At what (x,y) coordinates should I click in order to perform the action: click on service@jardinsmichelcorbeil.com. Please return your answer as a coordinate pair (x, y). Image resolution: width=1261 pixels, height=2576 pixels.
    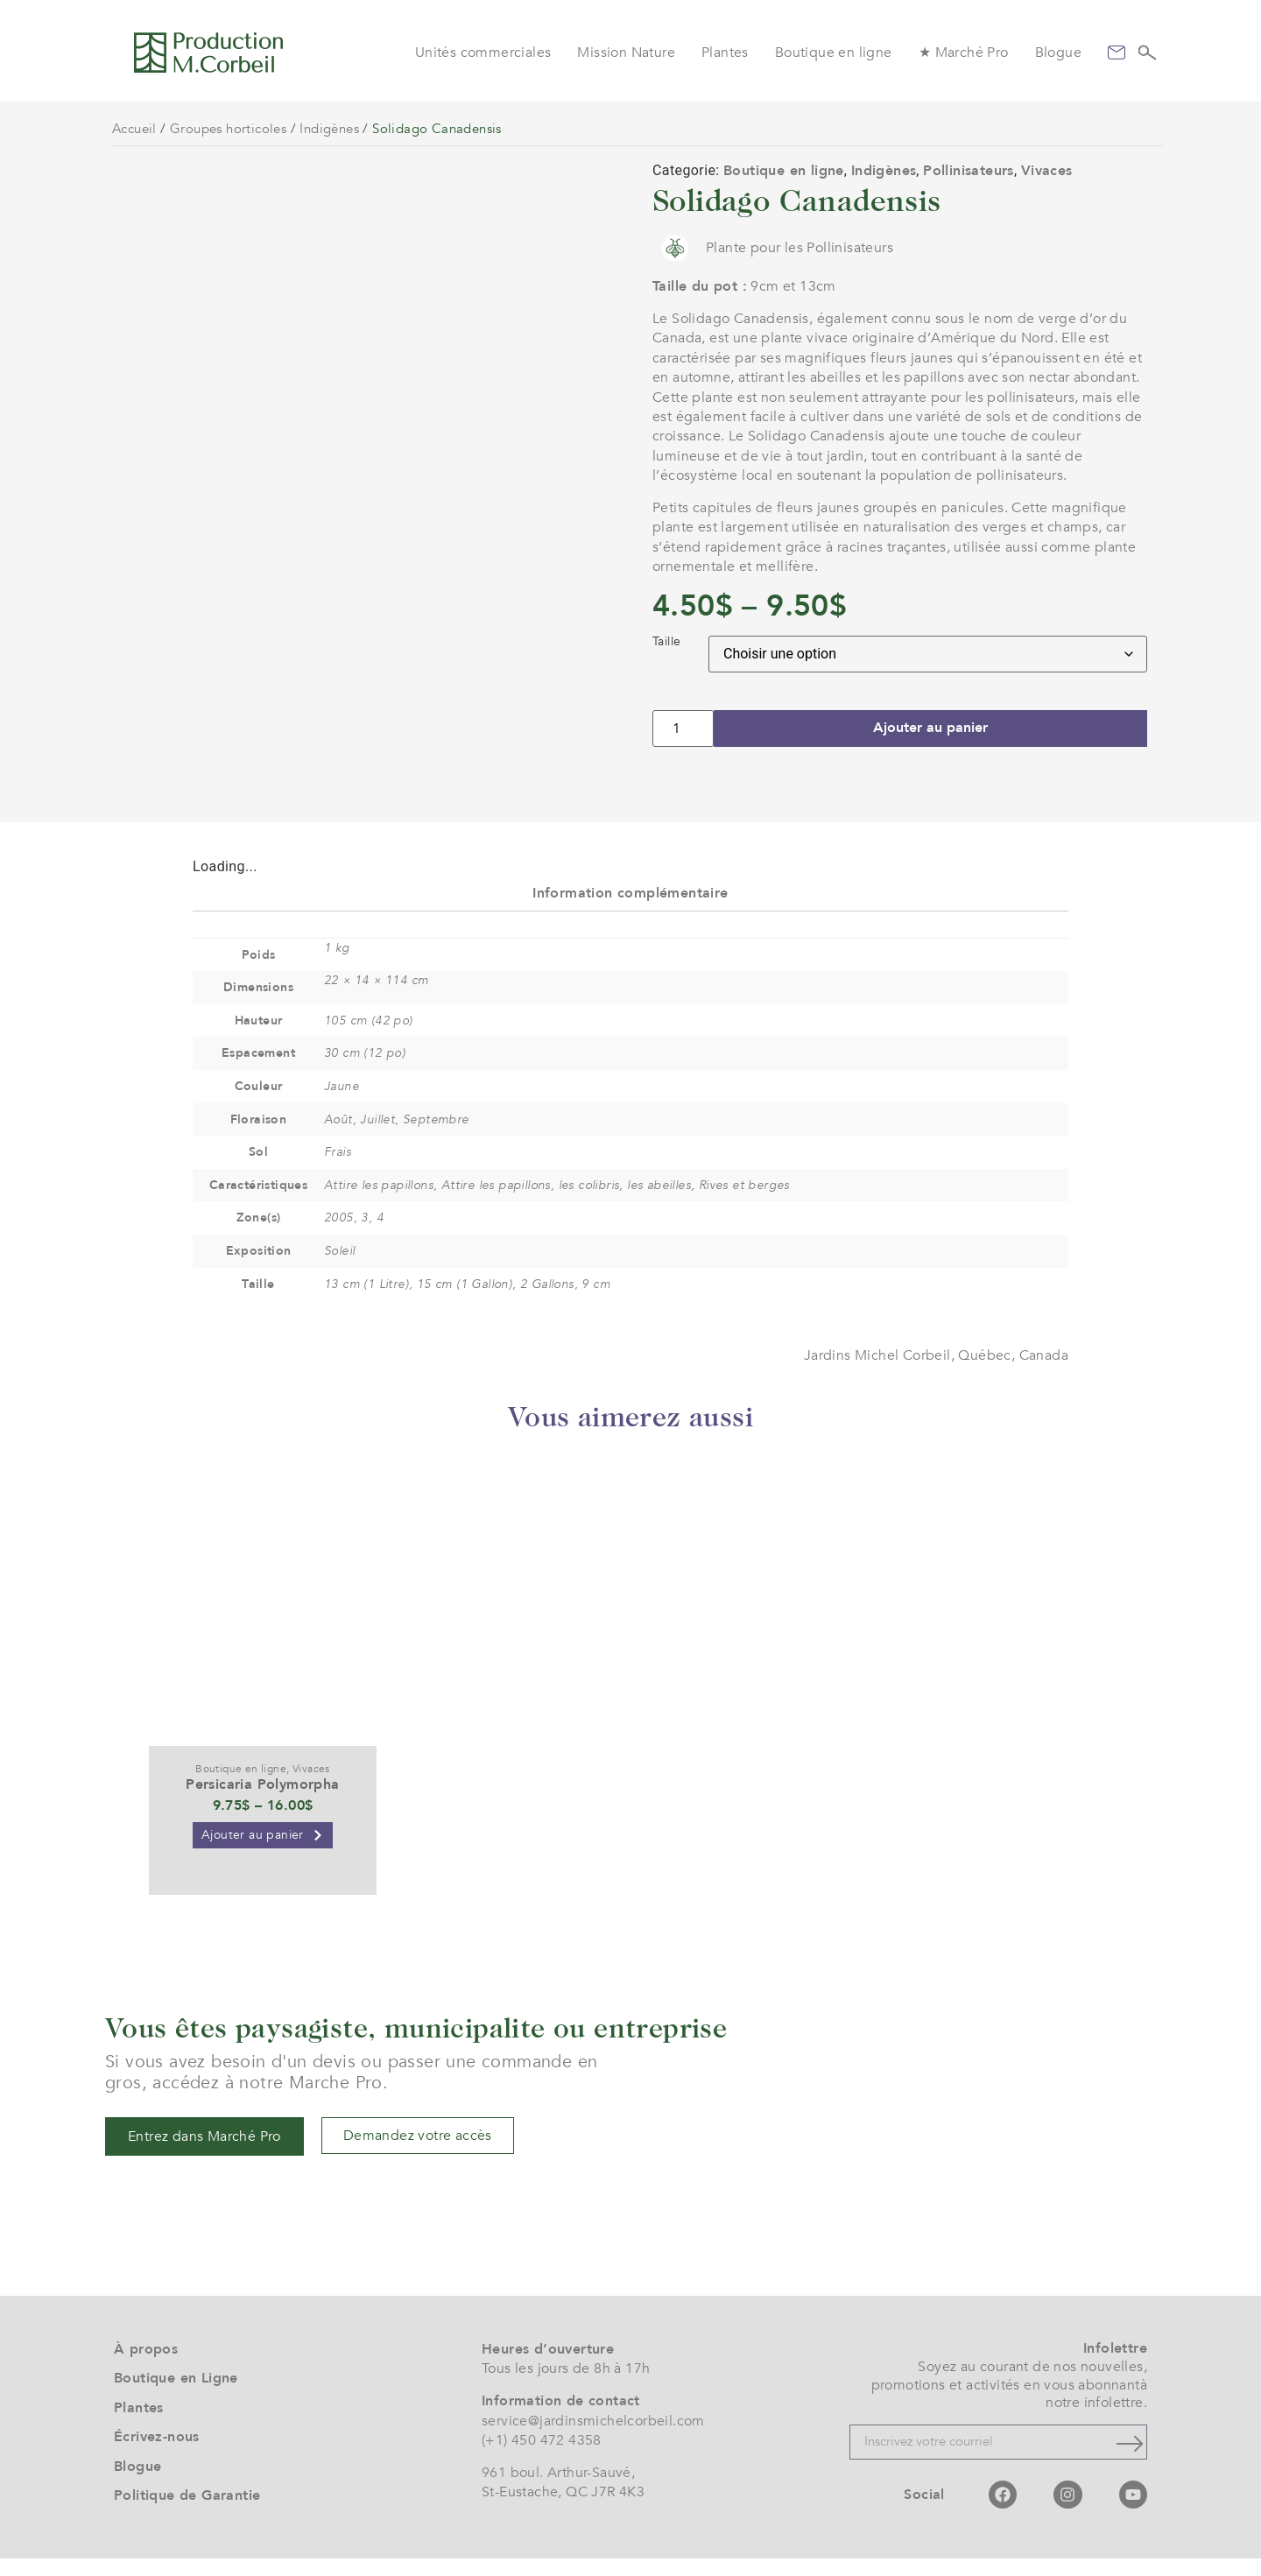
    Looking at the image, I should click on (593, 2438).